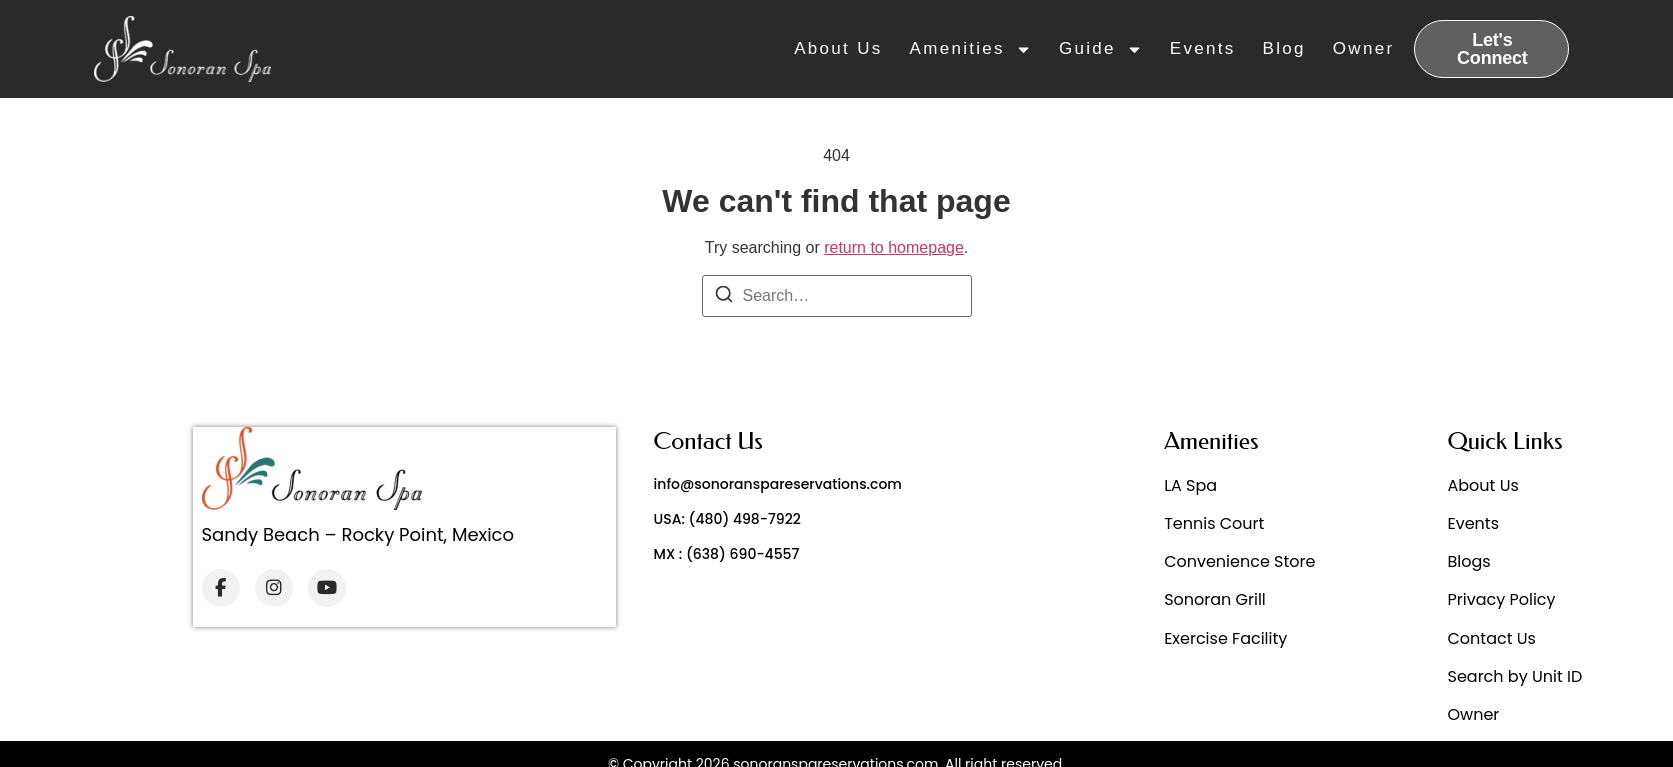  What do you see at coordinates (778, 484) in the screenshot?
I see `info@sonoranspareservations.com` at bounding box center [778, 484].